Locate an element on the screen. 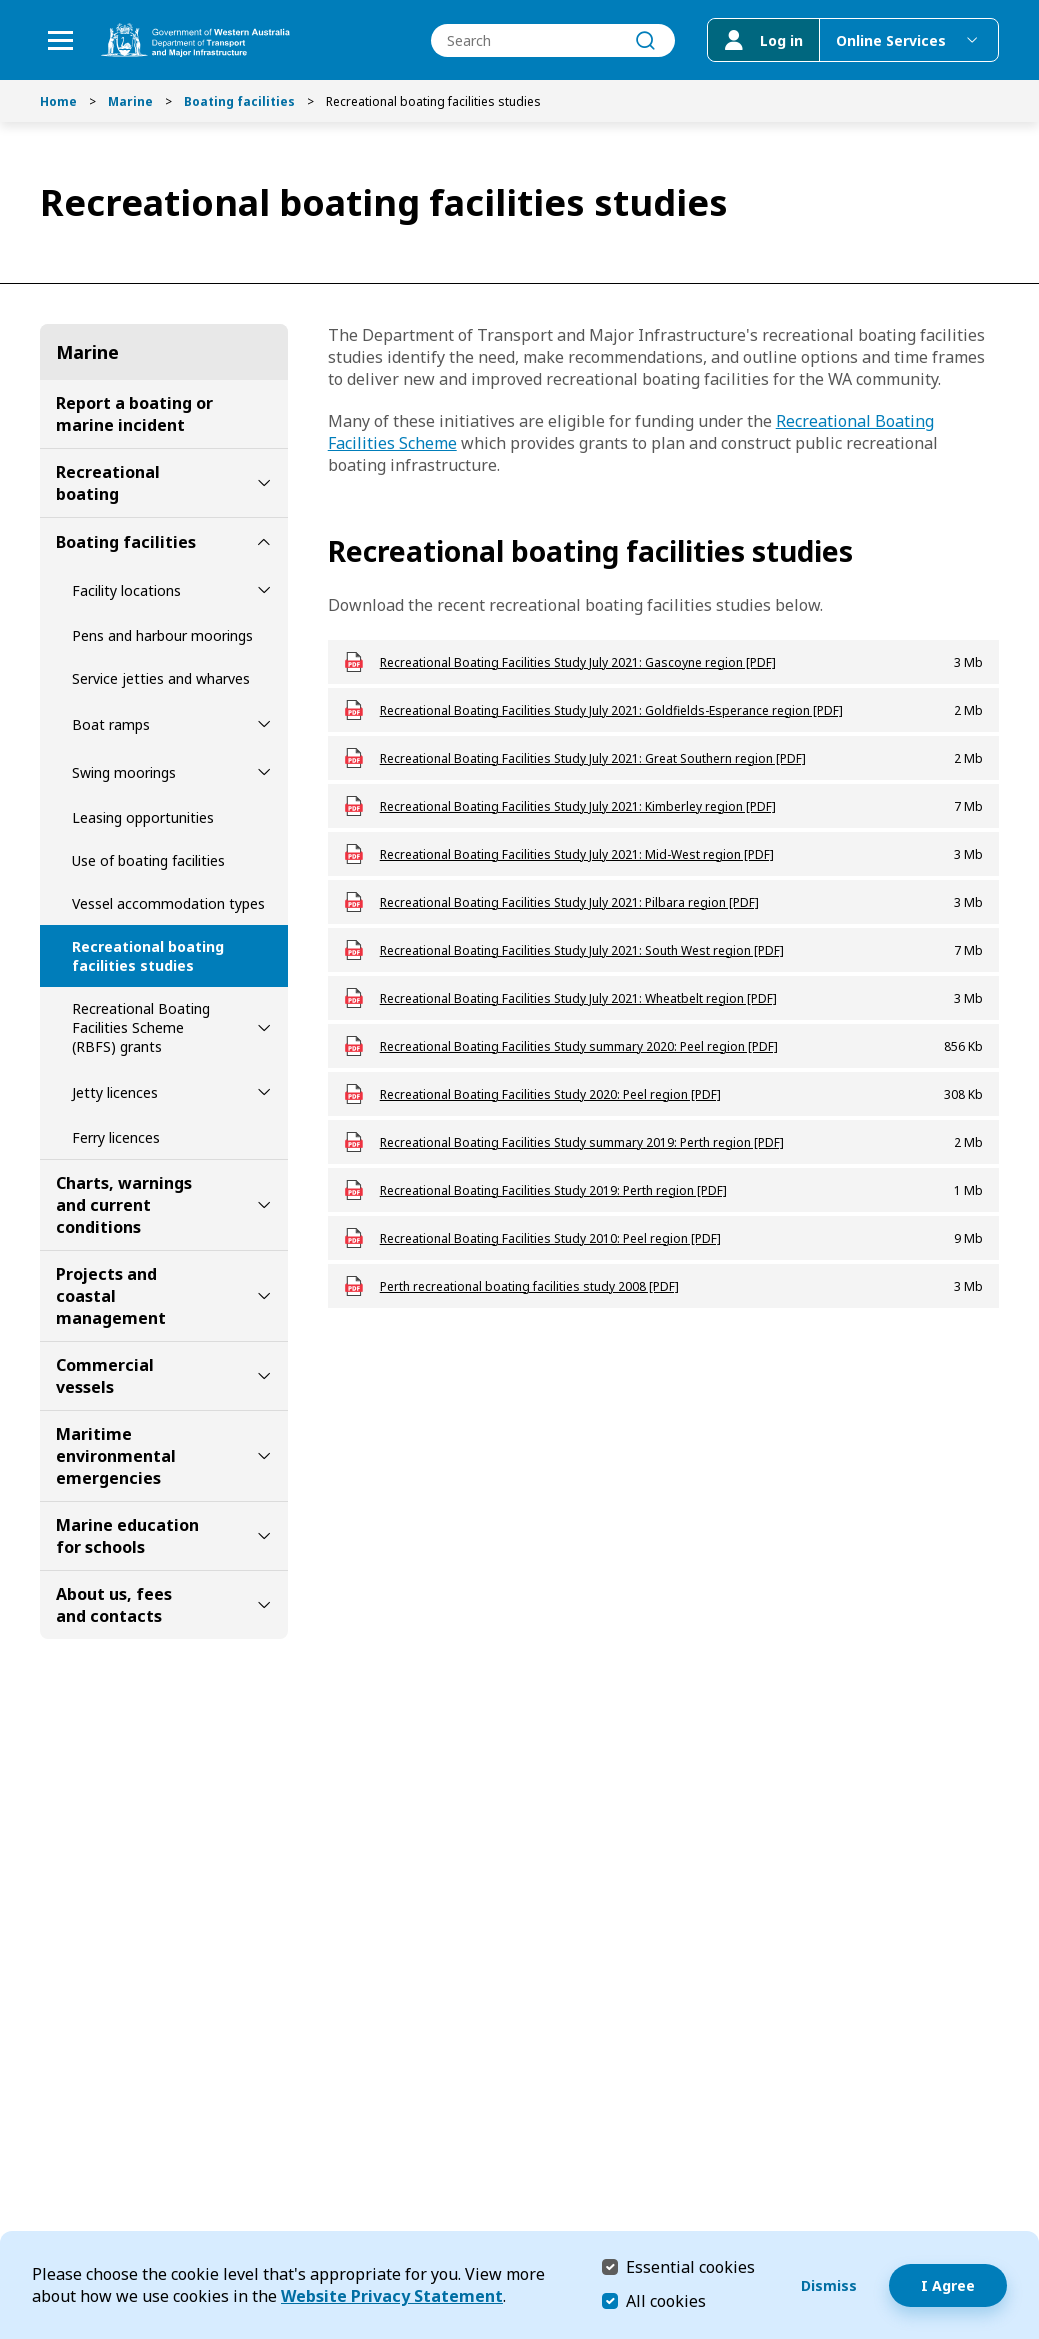  [toggle Facility locations submenu] is located at coordinates (264, 590).